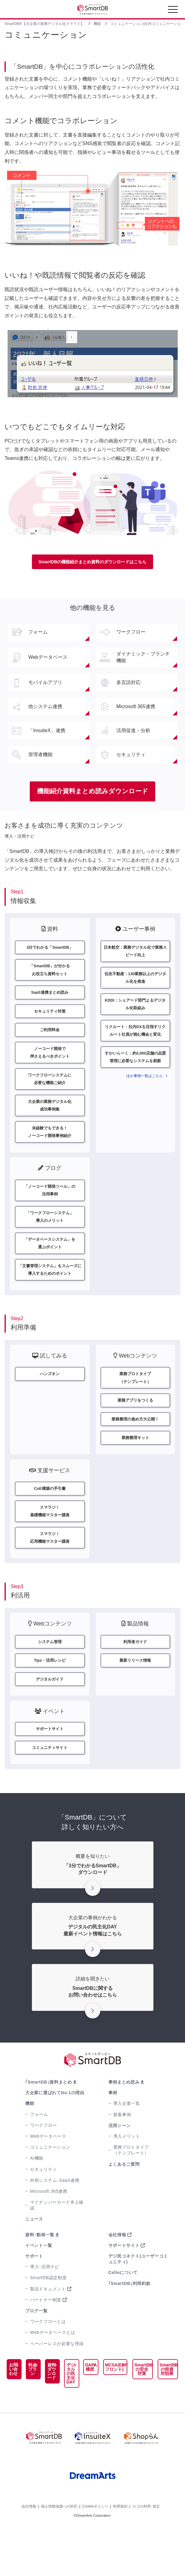 Image resolution: width=185 pixels, height=2576 pixels. I want to click on 「SmartDB」が分かるお役立ち資料セット, so click(49, 972).